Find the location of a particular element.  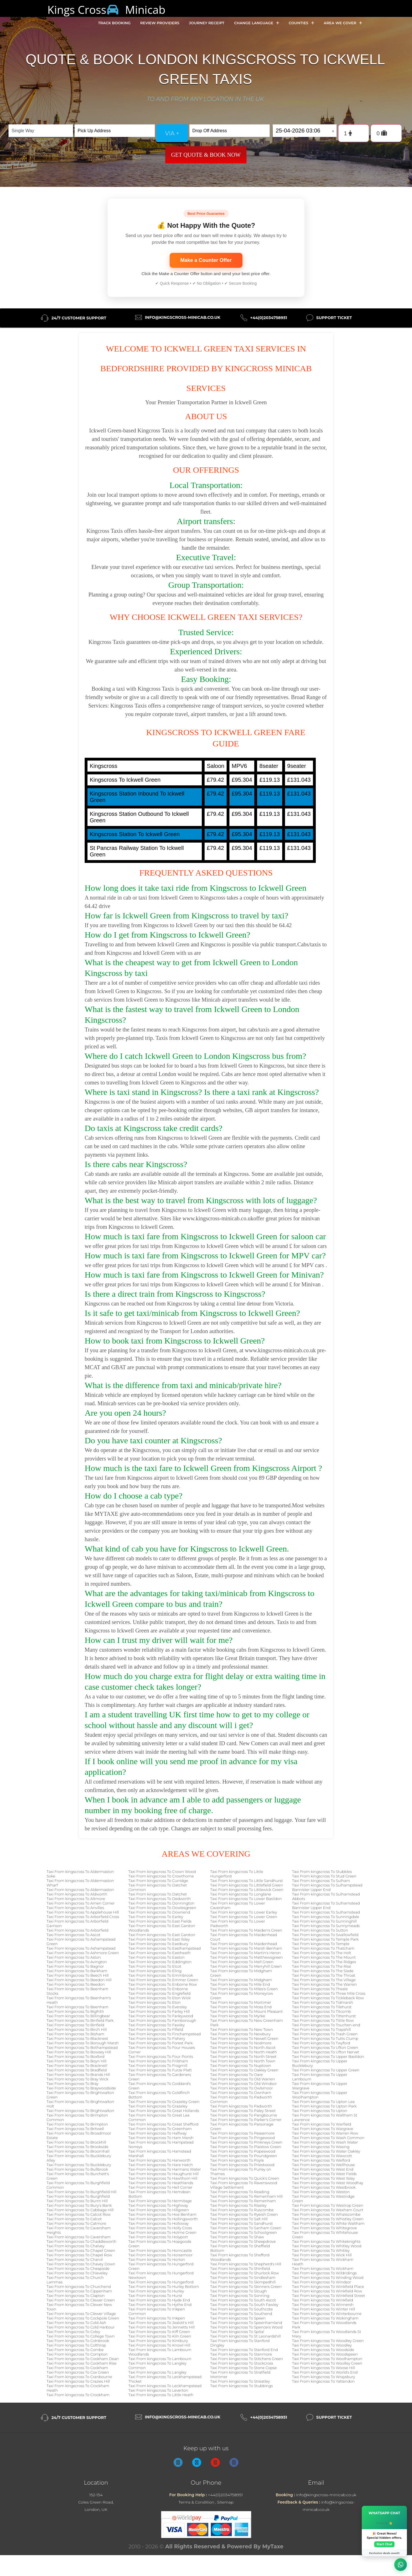

Taxi From kingscross To Wasing is located at coordinates (320, 2146).